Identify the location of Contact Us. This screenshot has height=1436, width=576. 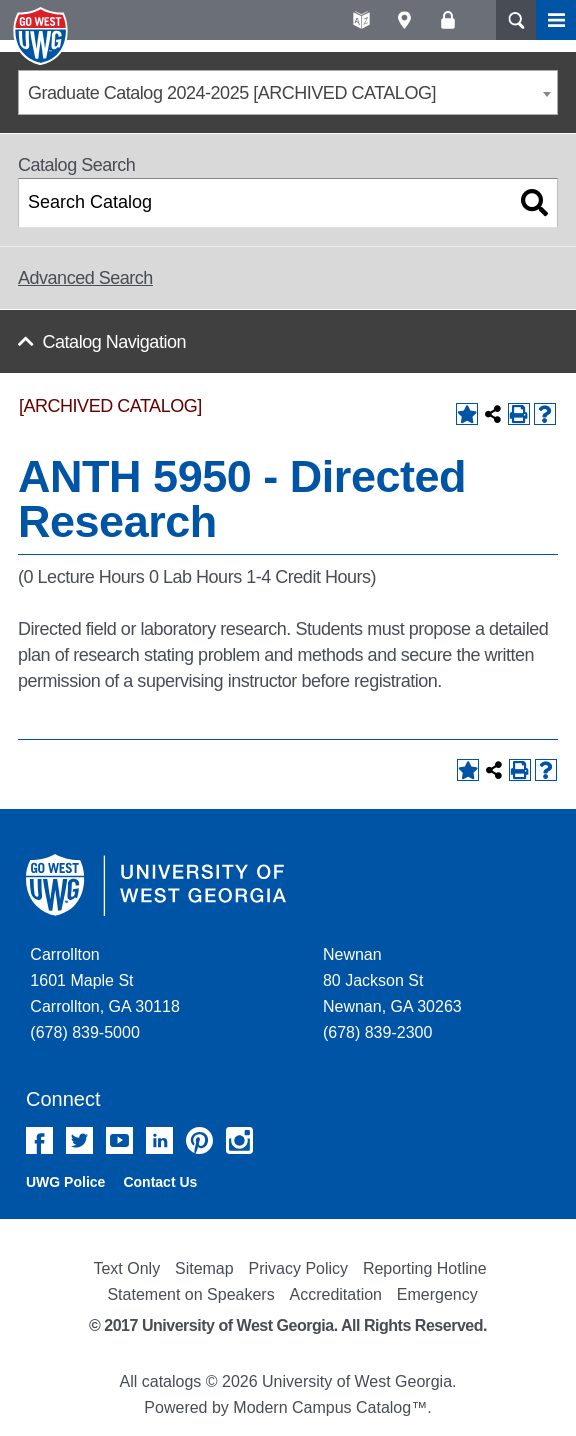
(160, 1182).